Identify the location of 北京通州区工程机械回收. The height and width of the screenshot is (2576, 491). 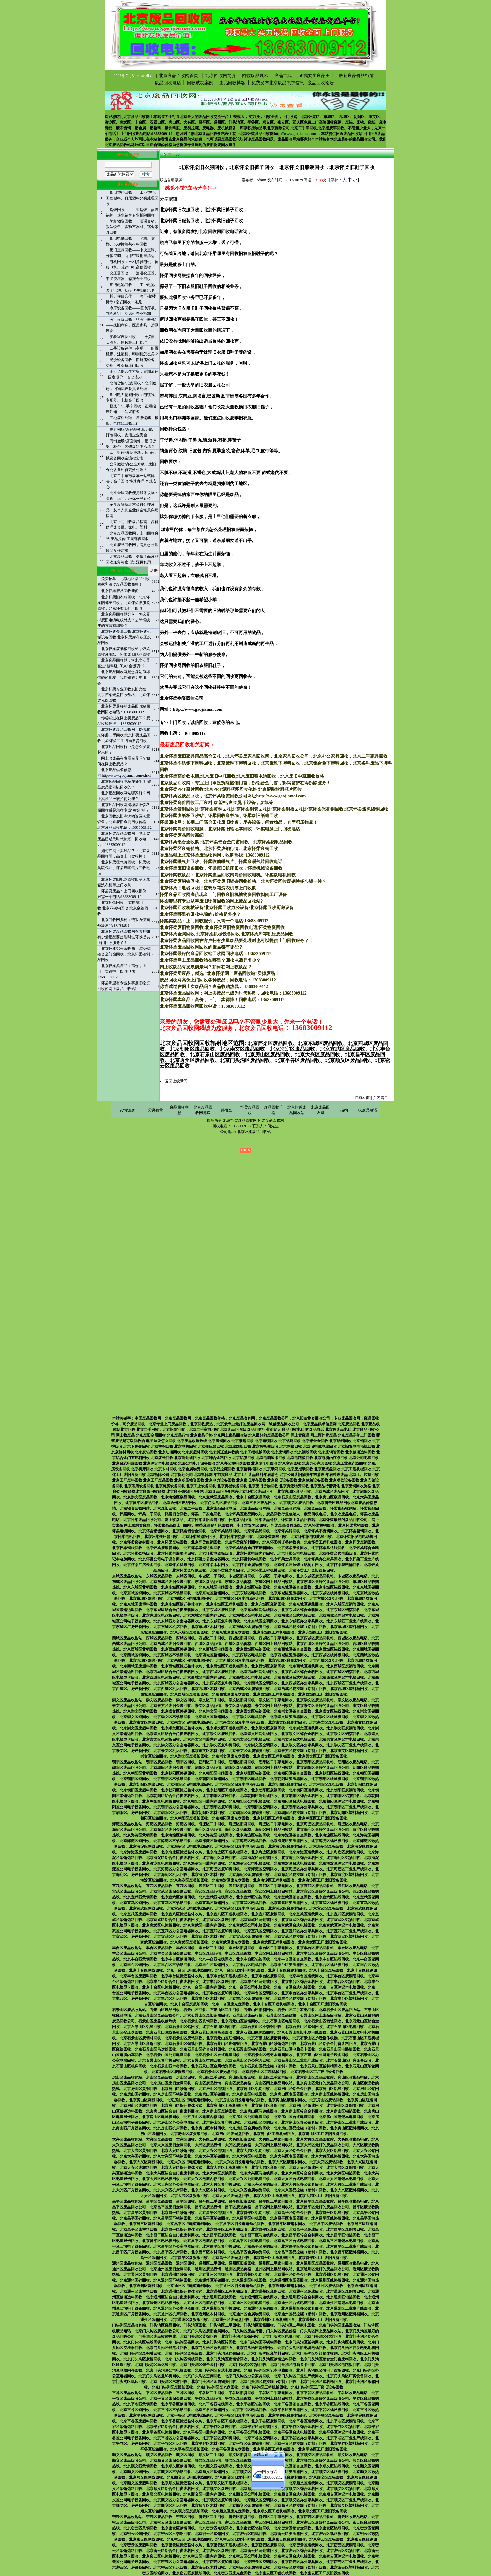
(226, 2291).